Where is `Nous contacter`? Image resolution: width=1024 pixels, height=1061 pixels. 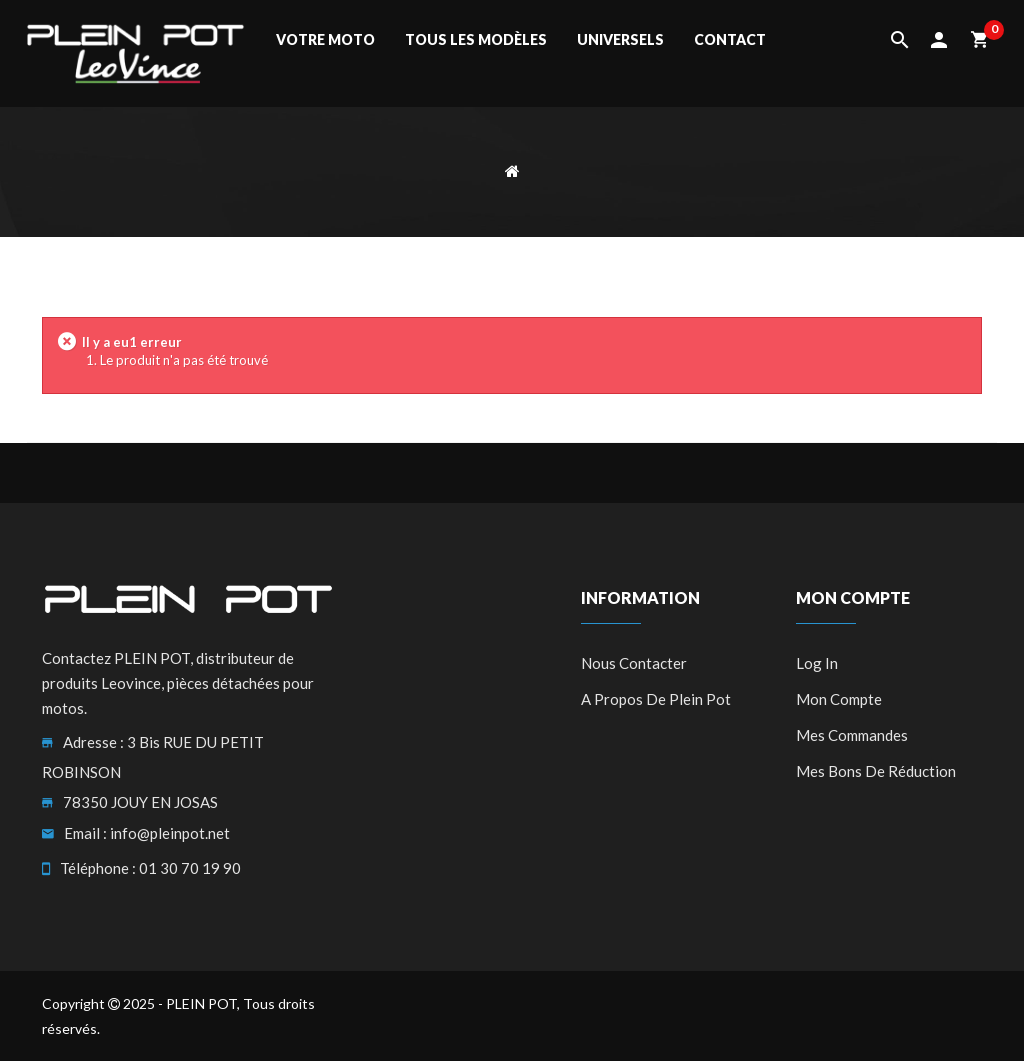
Nous contacter is located at coordinates (634, 663).